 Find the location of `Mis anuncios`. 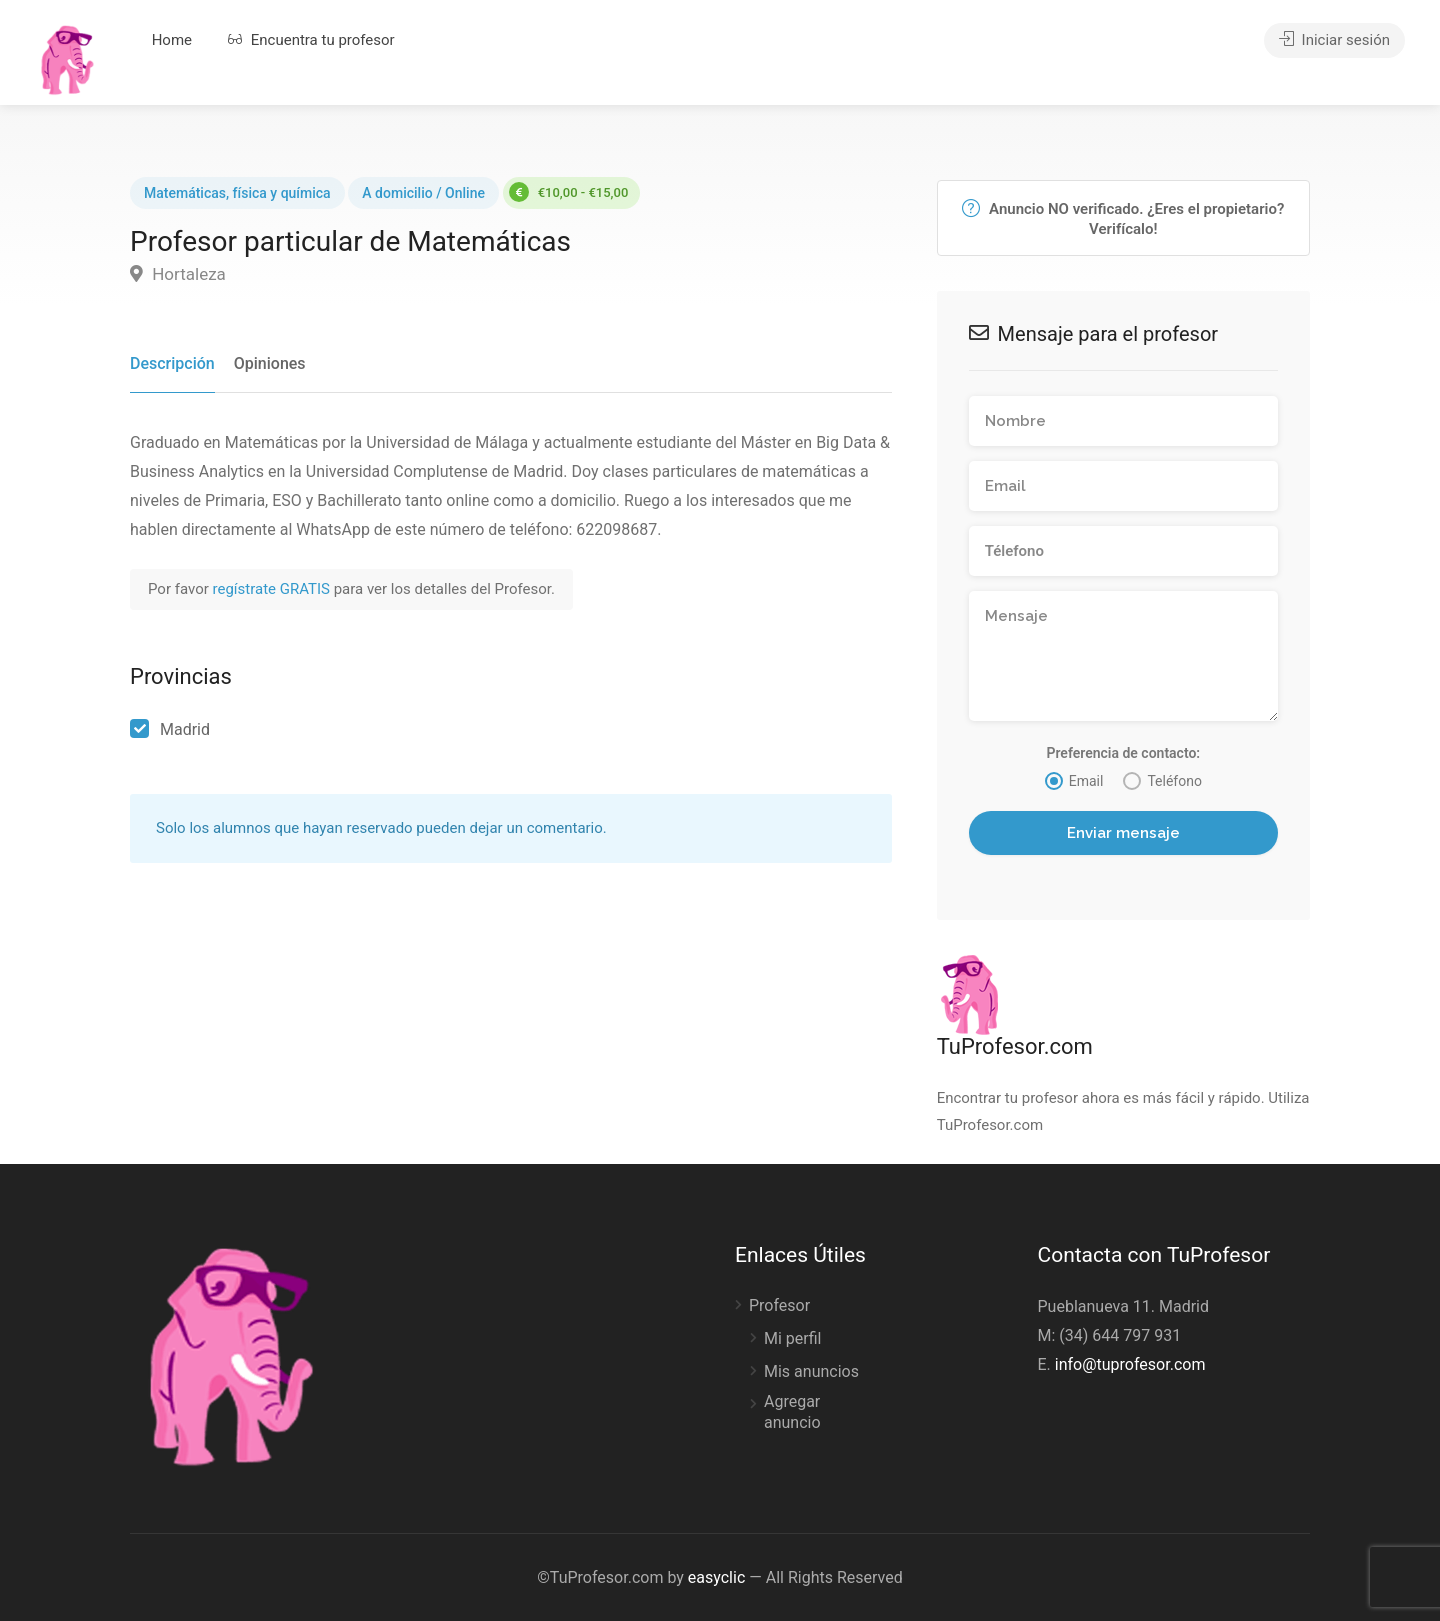

Mis anuncios is located at coordinates (811, 1371).